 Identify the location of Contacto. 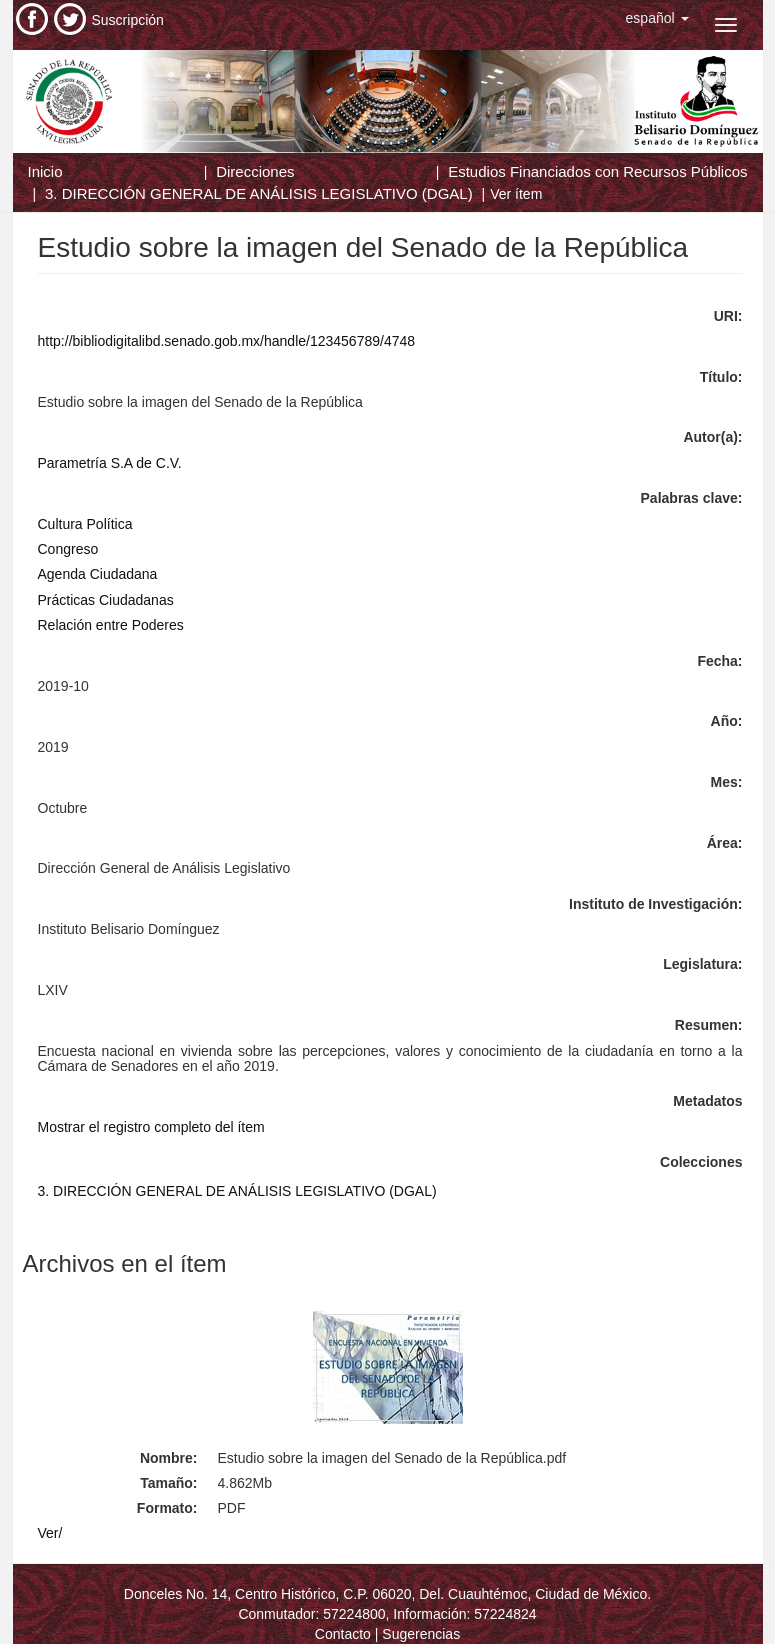
(343, 1634).